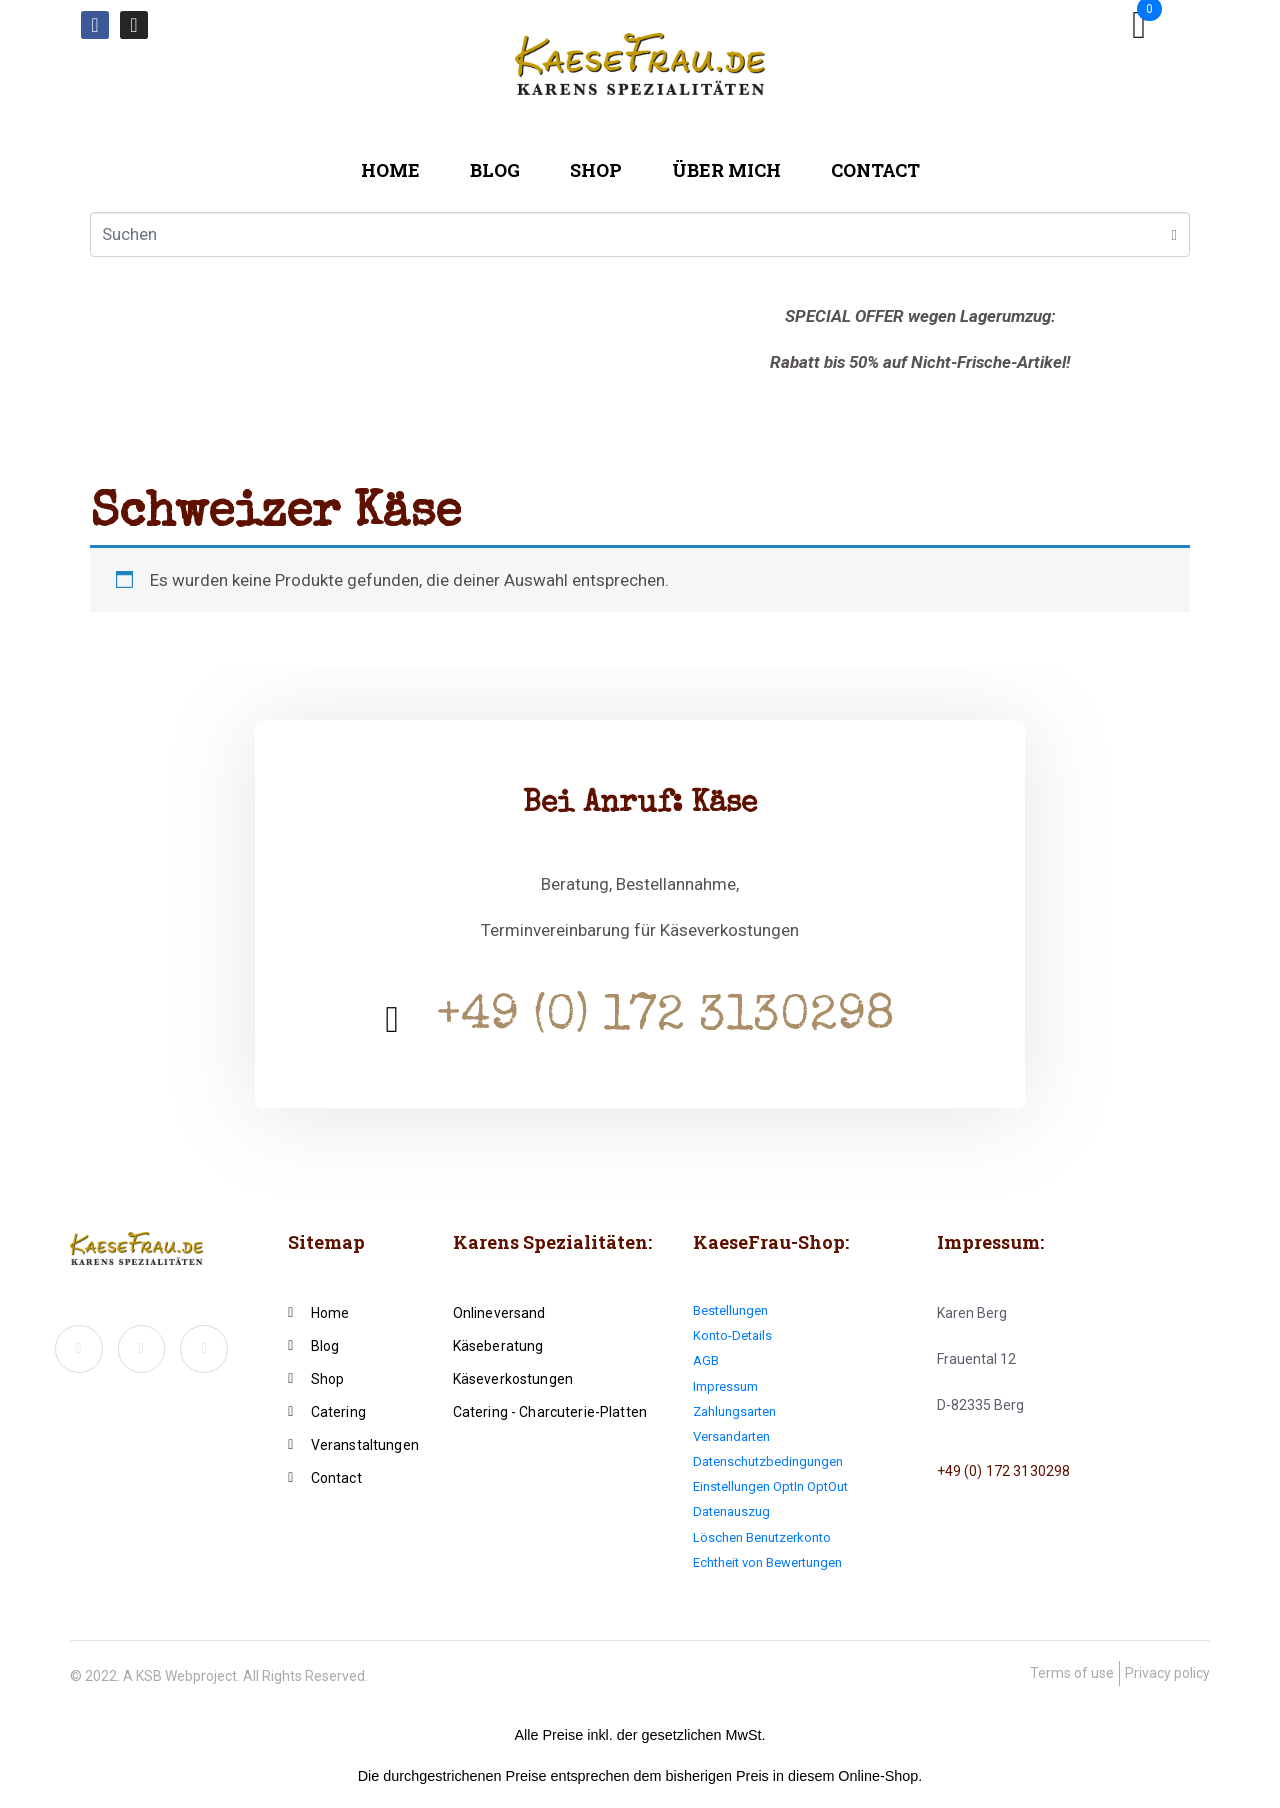 The image size is (1280, 1808). What do you see at coordinates (767, 1562) in the screenshot?
I see `Echtheit von Bewertungen` at bounding box center [767, 1562].